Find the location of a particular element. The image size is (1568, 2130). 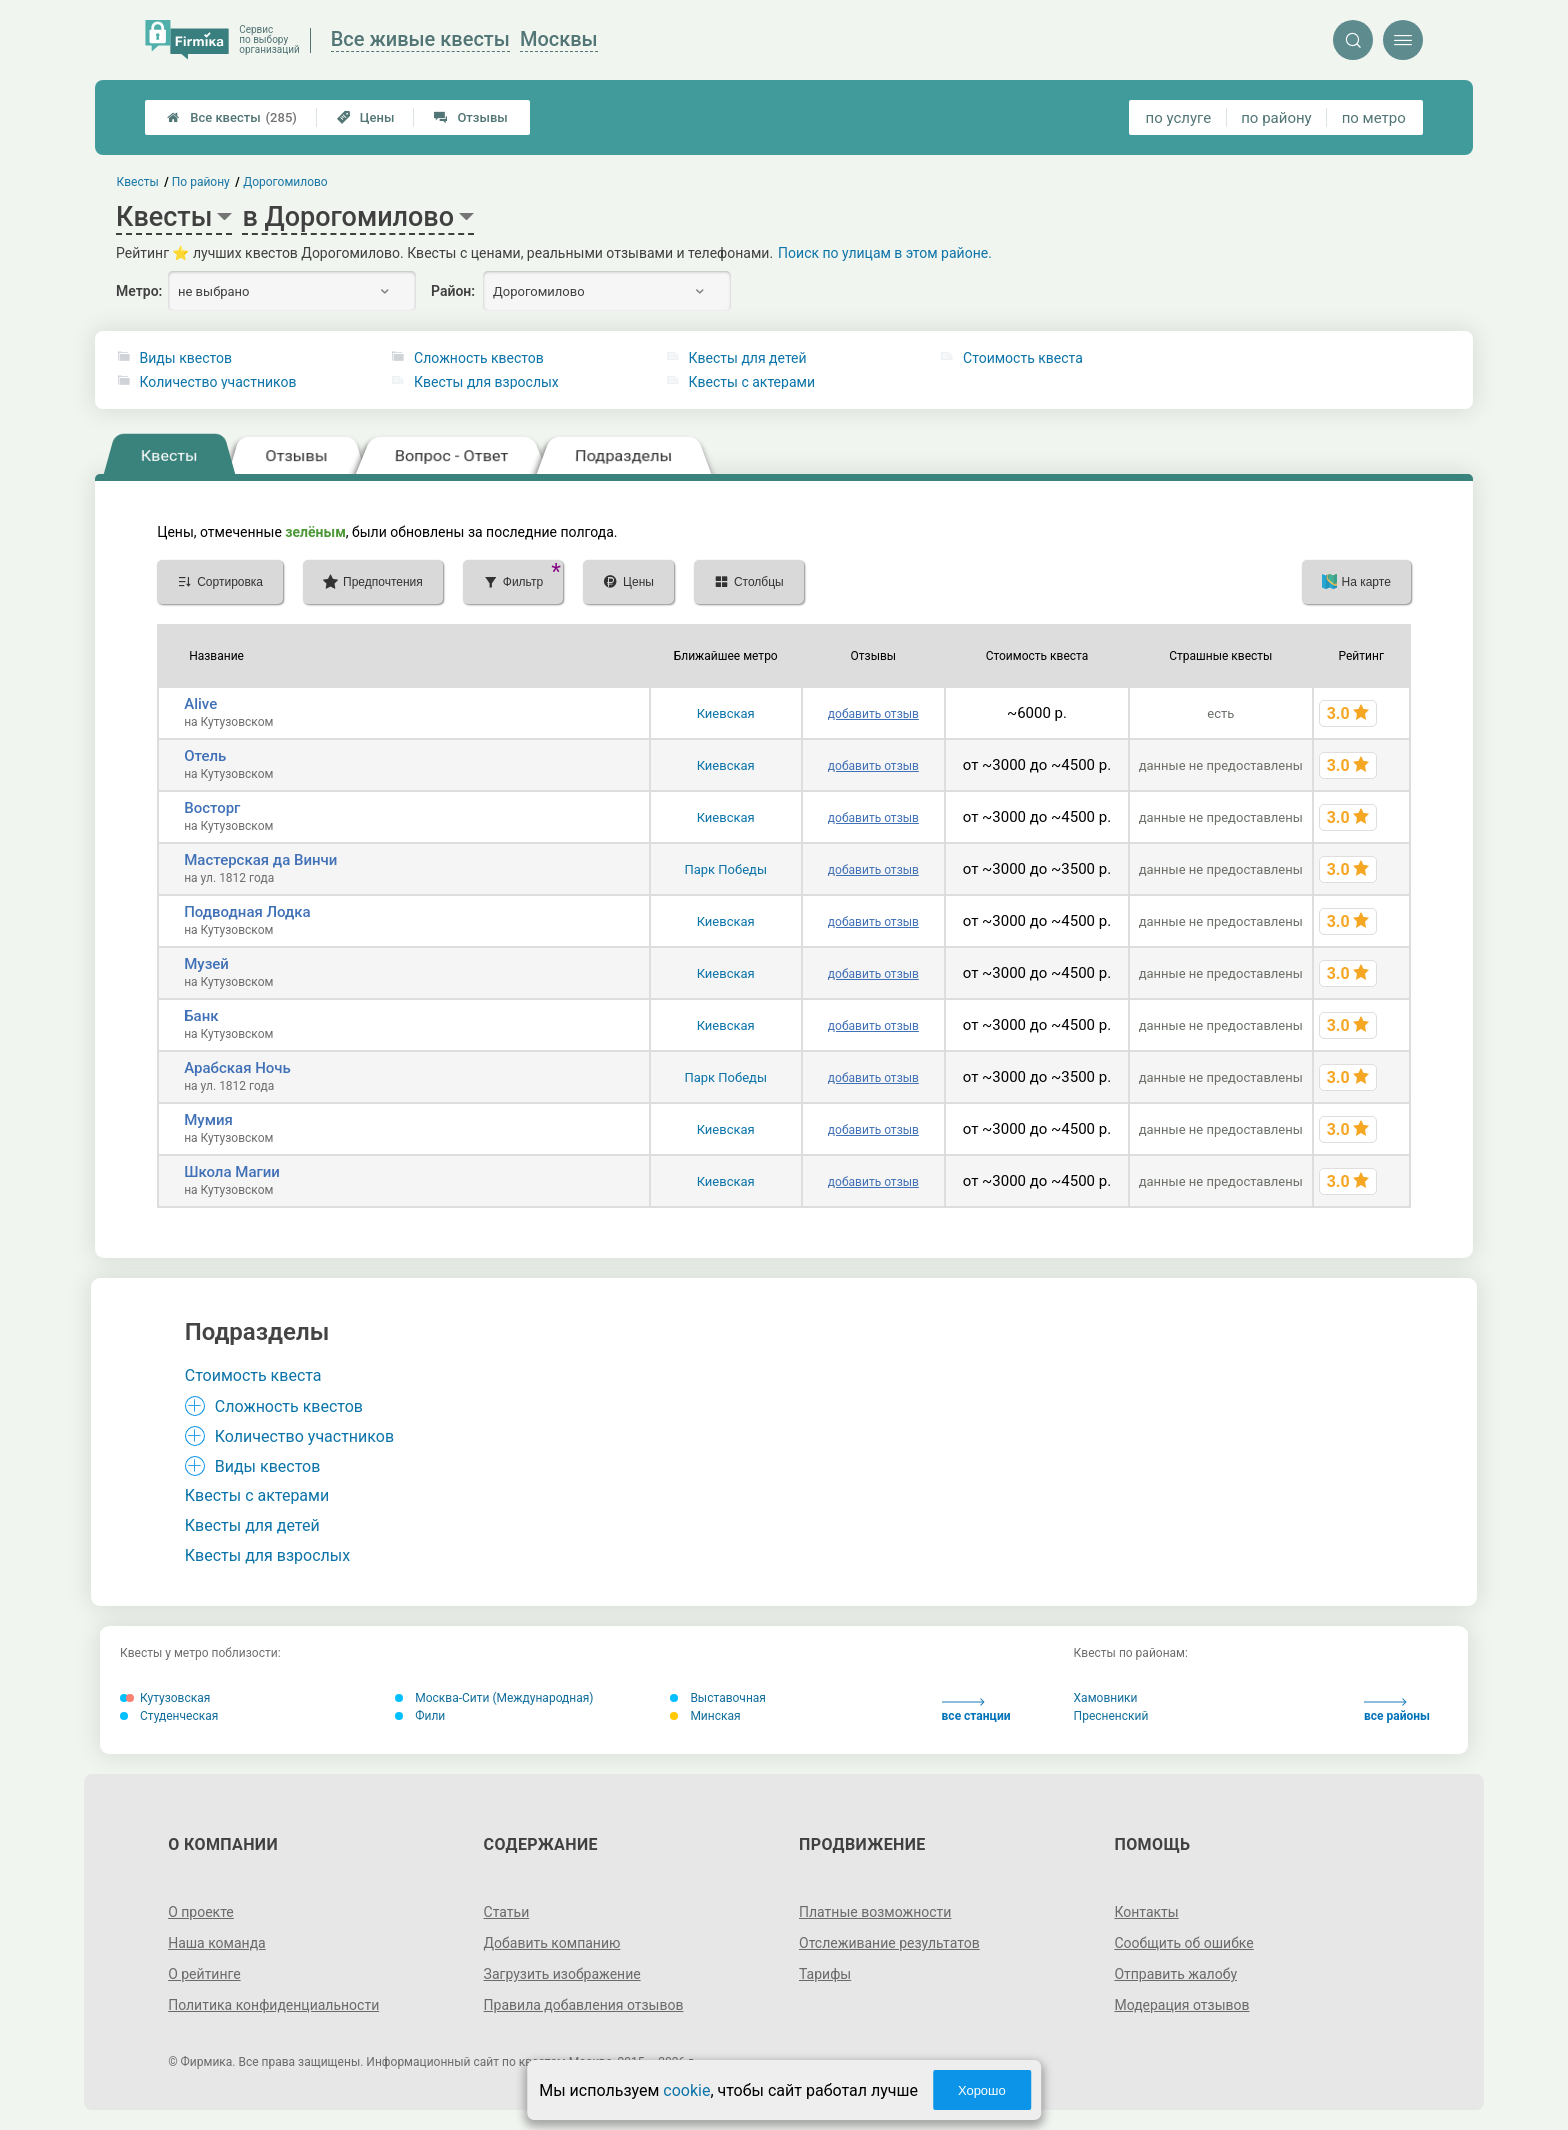

О рейтинге is located at coordinates (204, 1974).